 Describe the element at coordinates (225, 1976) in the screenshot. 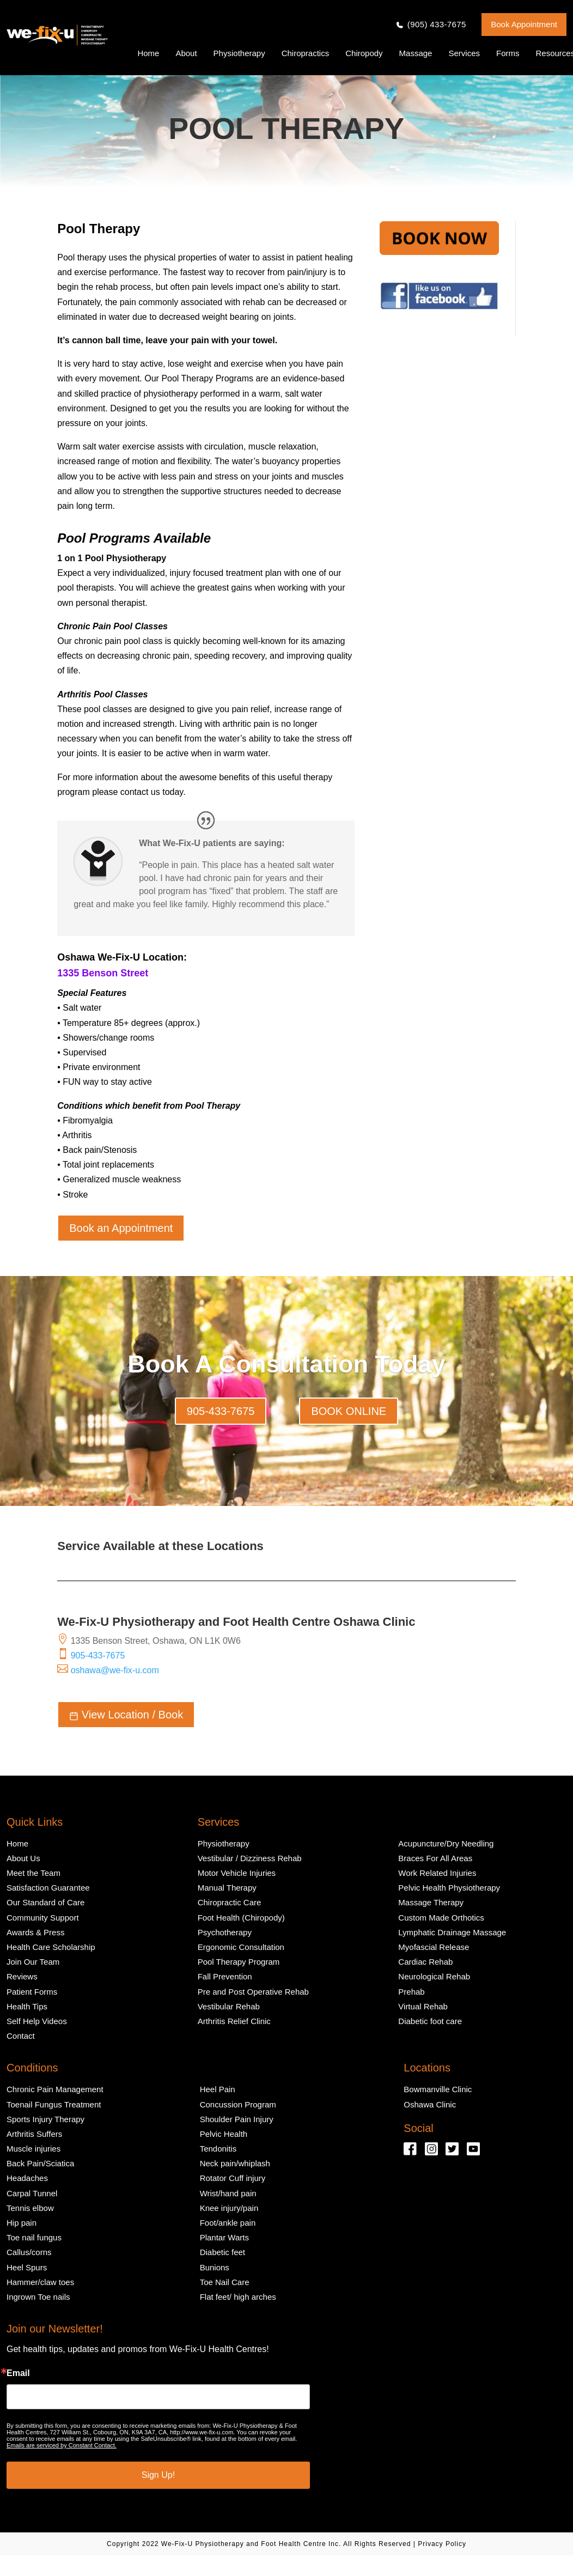

I see `Fall Prevention` at that location.